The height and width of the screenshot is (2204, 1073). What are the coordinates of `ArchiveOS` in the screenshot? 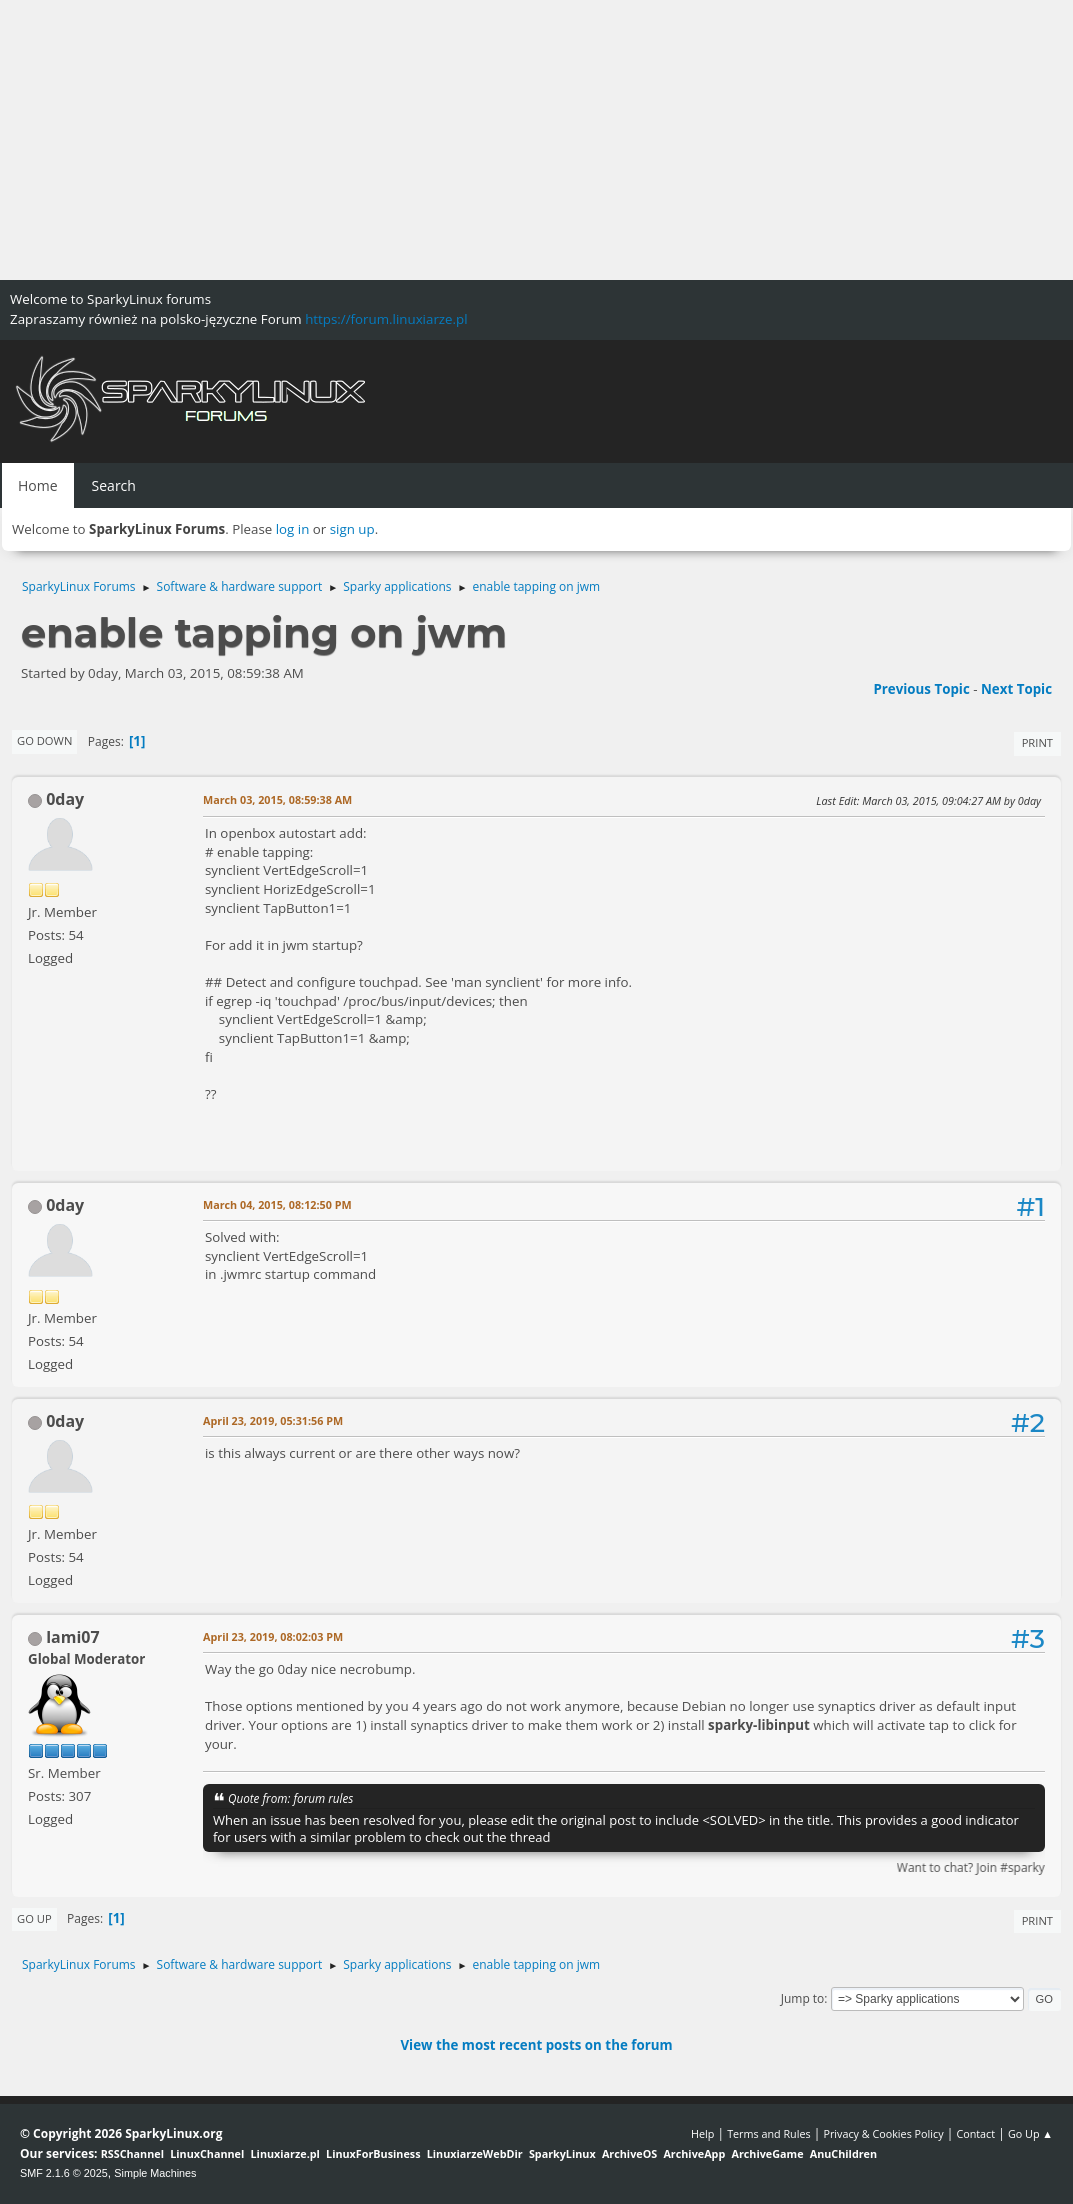 It's located at (629, 2153).